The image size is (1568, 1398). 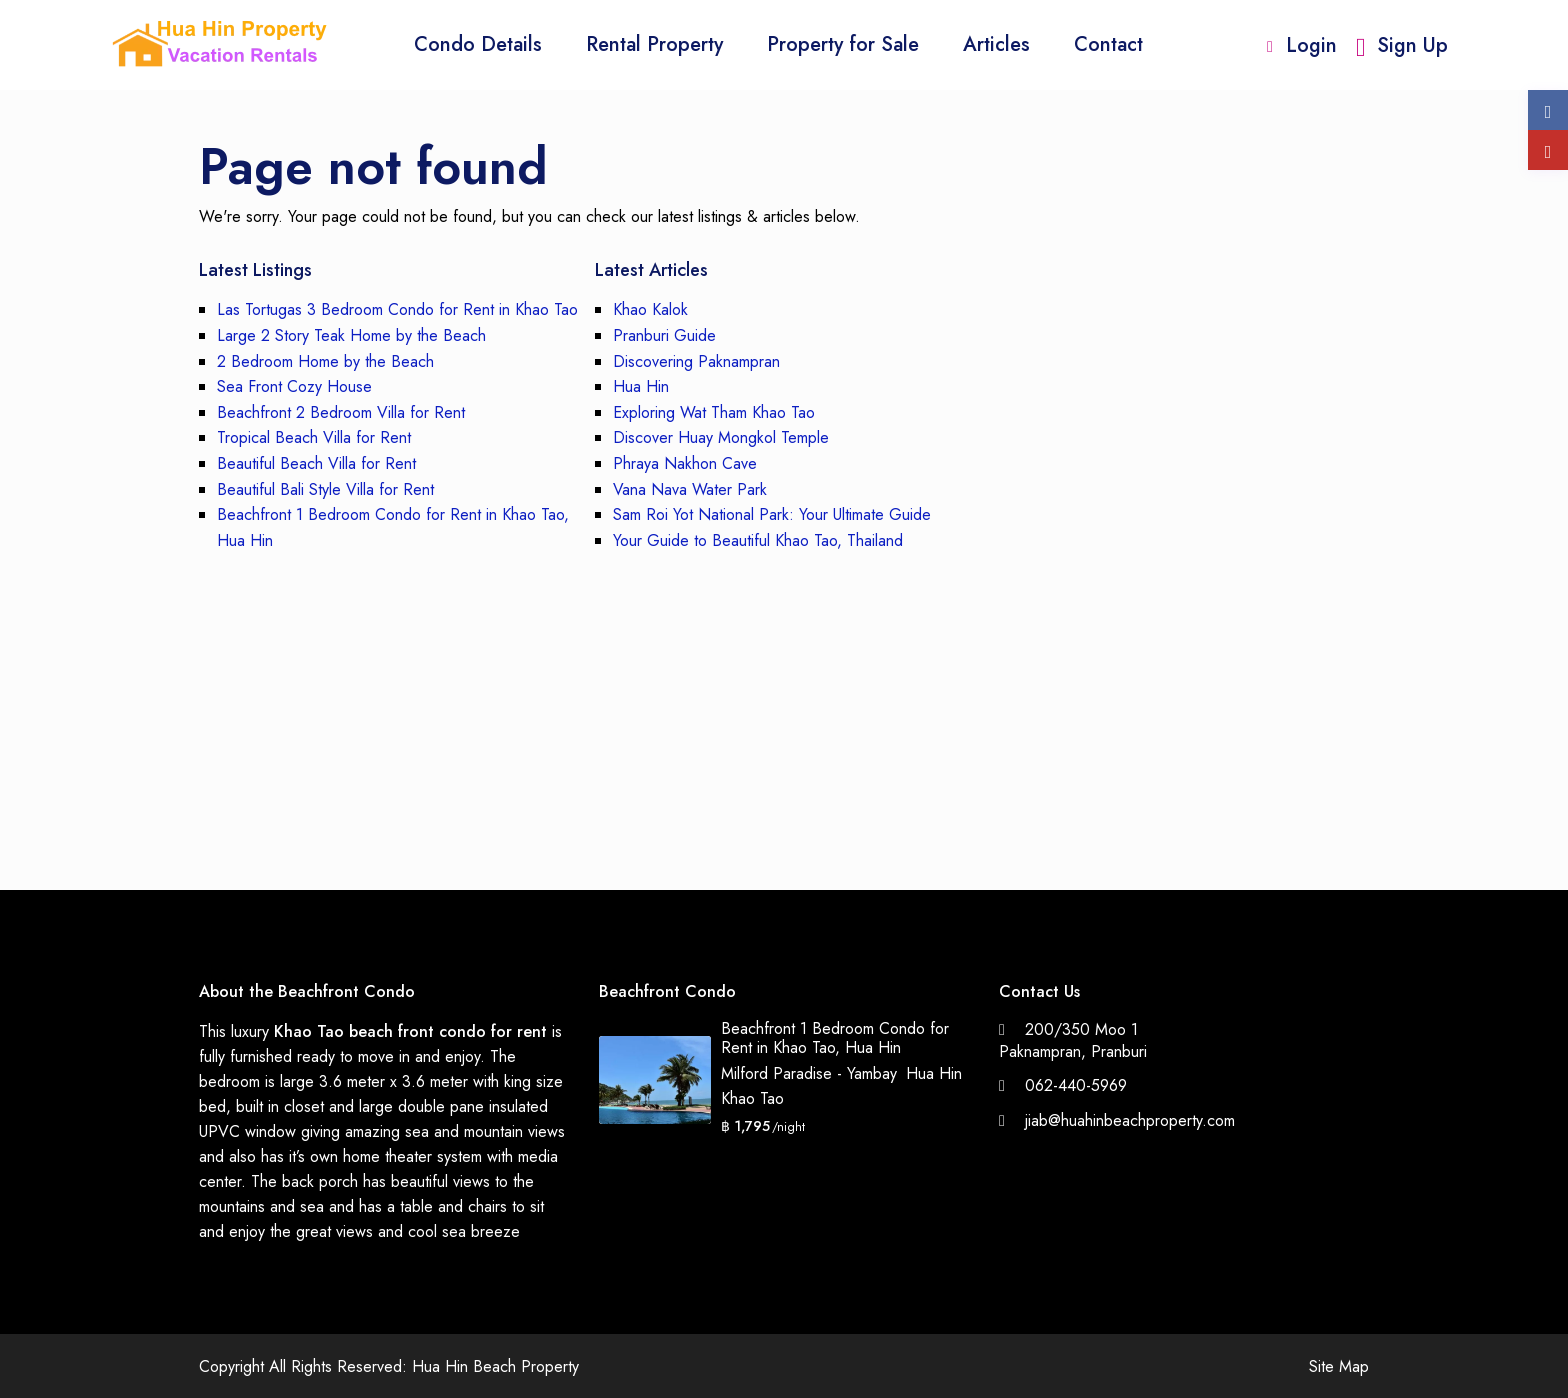 What do you see at coordinates (478, 44) in the screenshot?
I see `Condo Details` at bounding box center [478, 44].